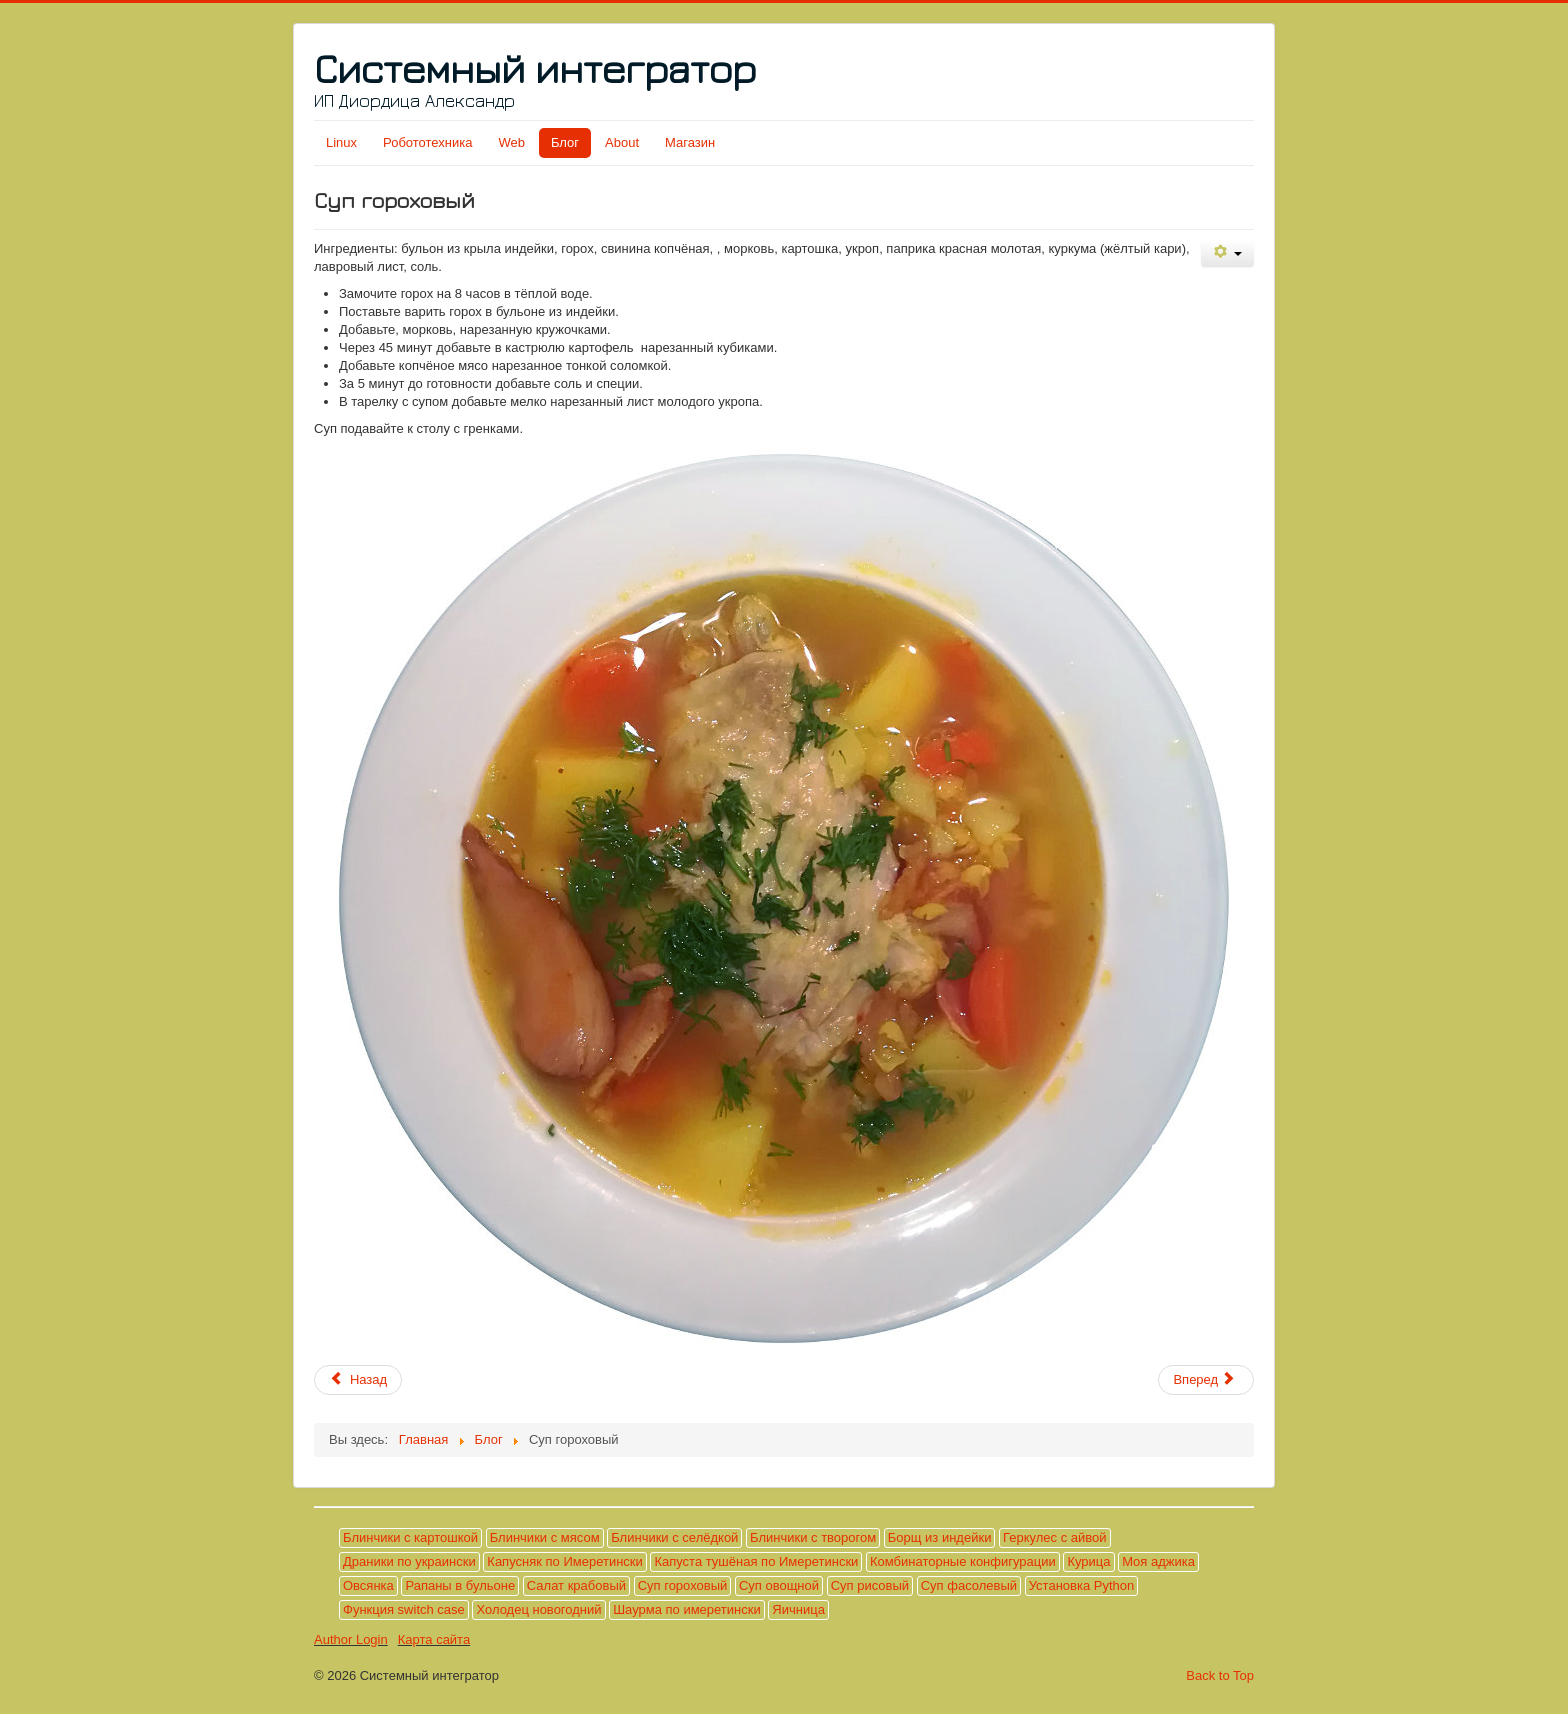  I want to click on Суп овощной, so click(779, 1585).